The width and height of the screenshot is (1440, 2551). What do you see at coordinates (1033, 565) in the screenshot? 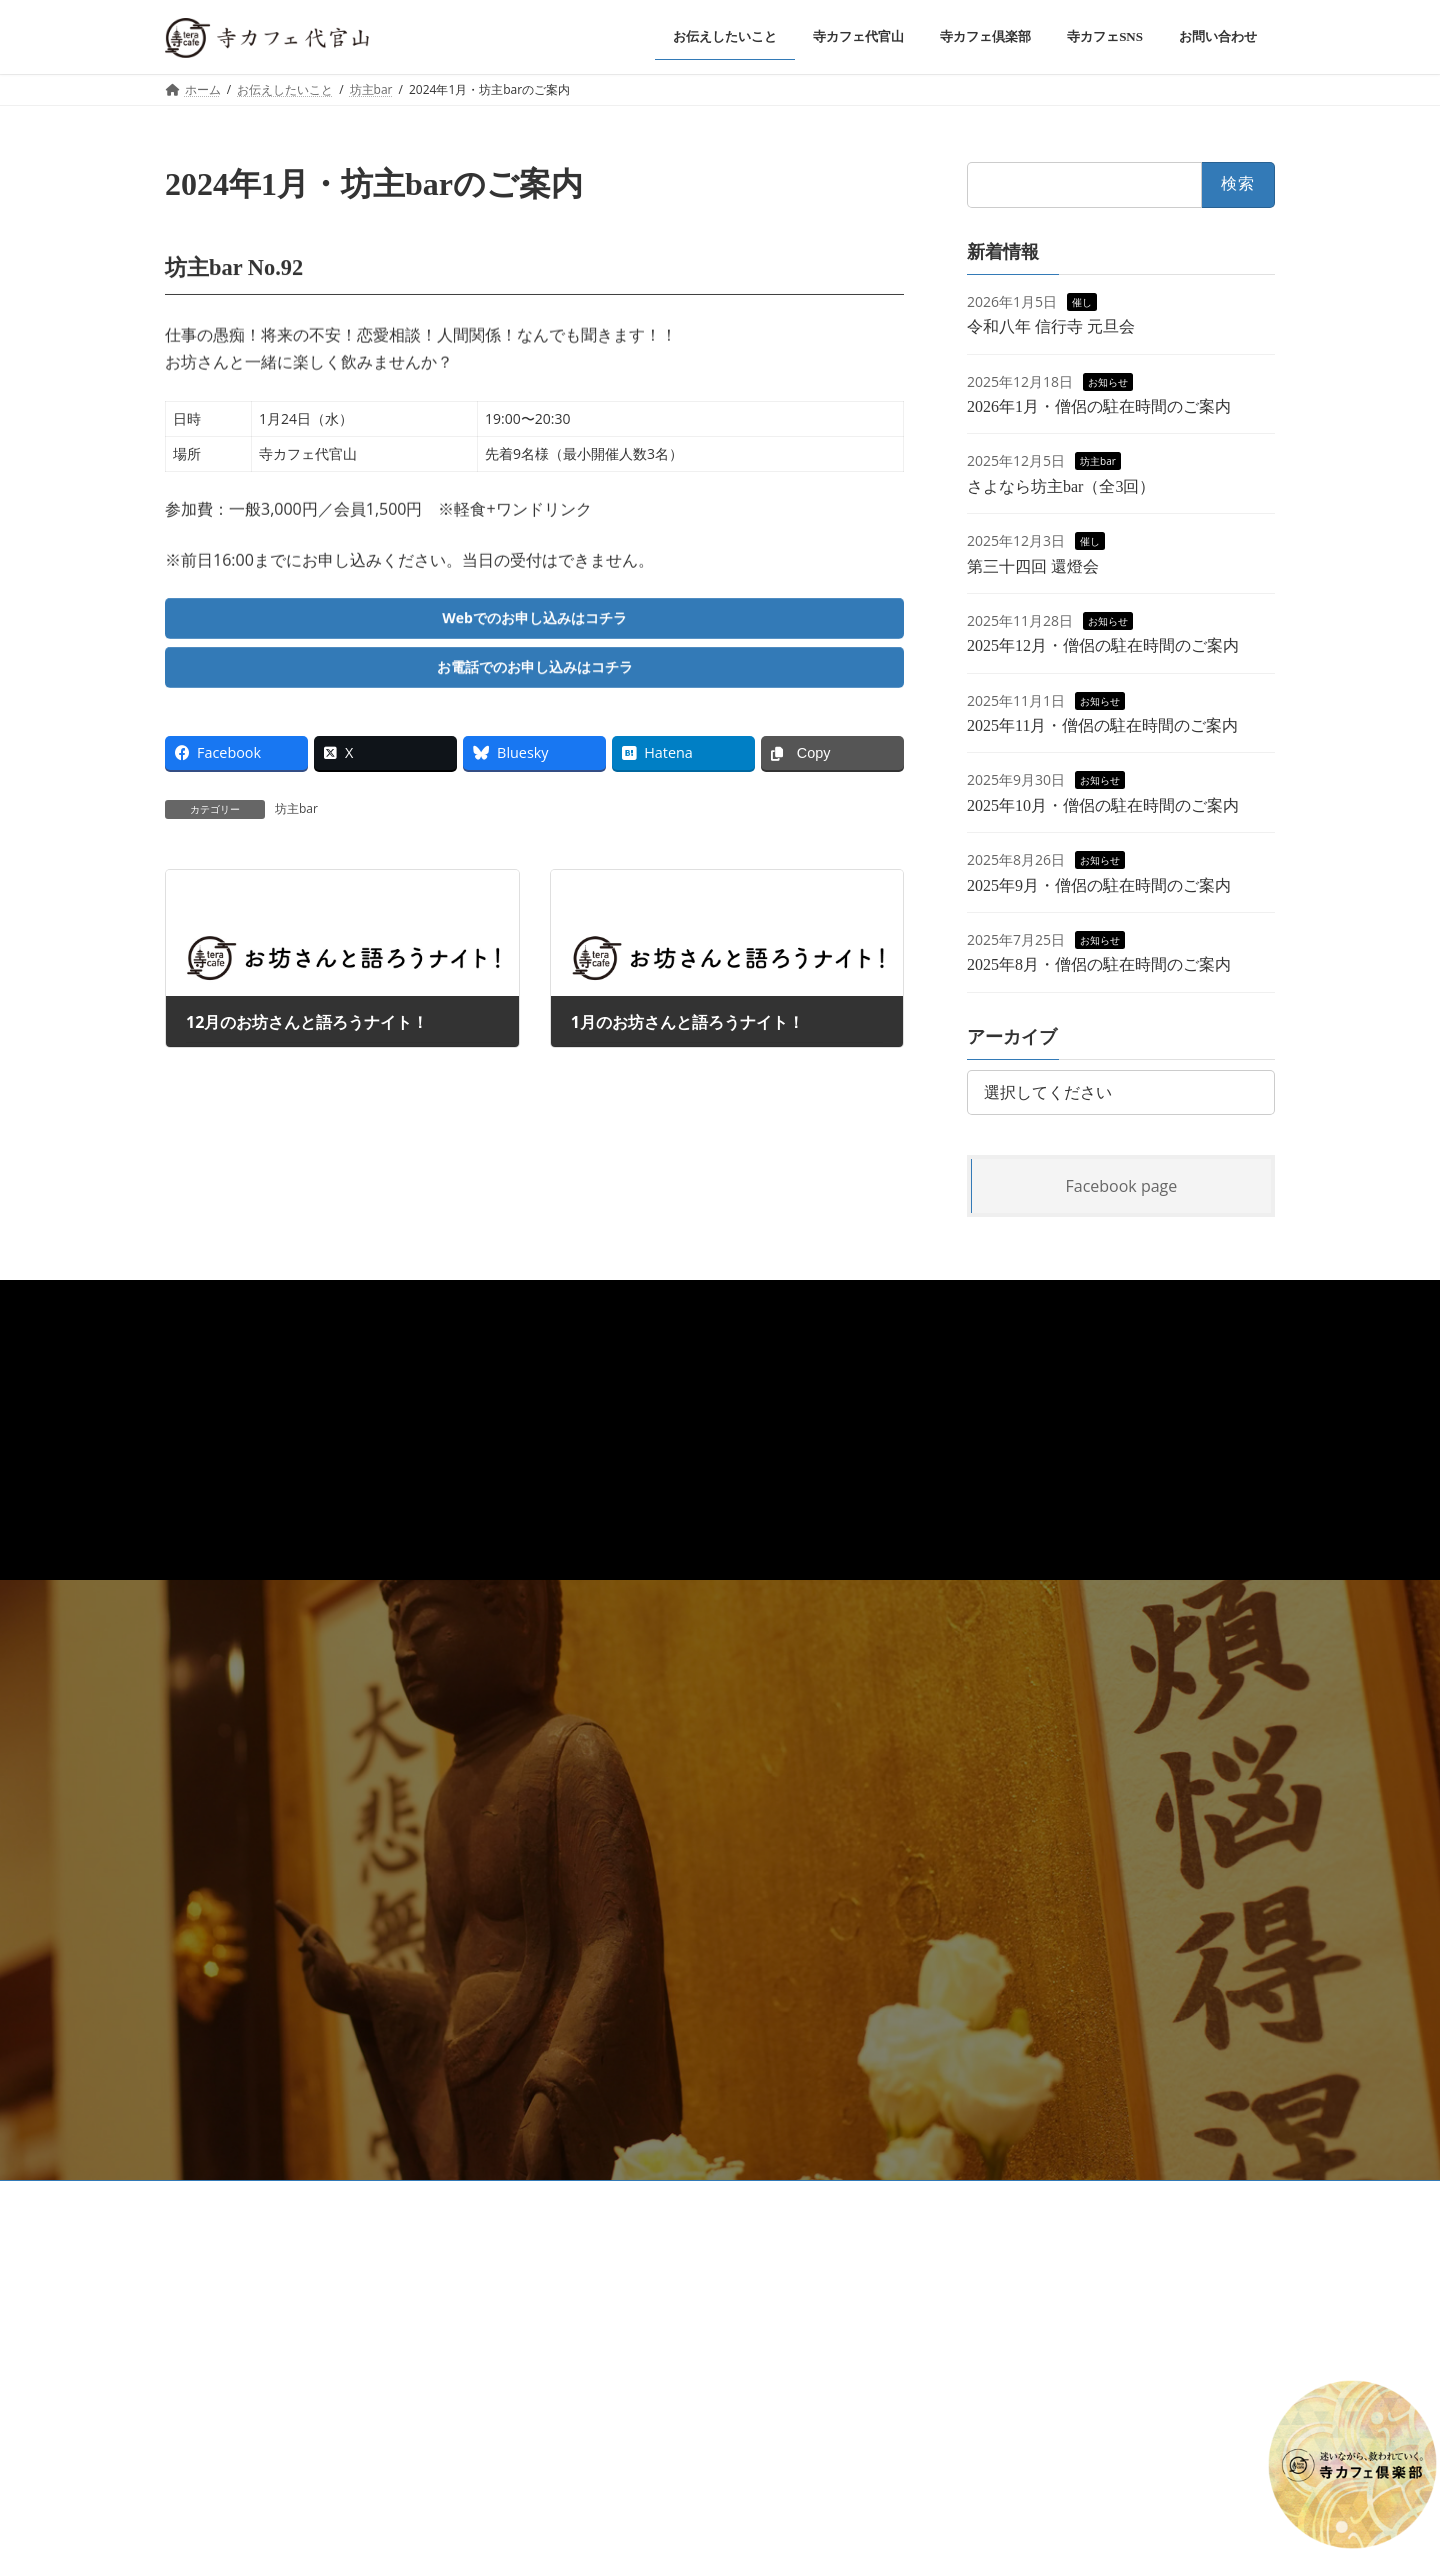
I see `第三十四回 還燈会` at bounding box center [1033, 565].